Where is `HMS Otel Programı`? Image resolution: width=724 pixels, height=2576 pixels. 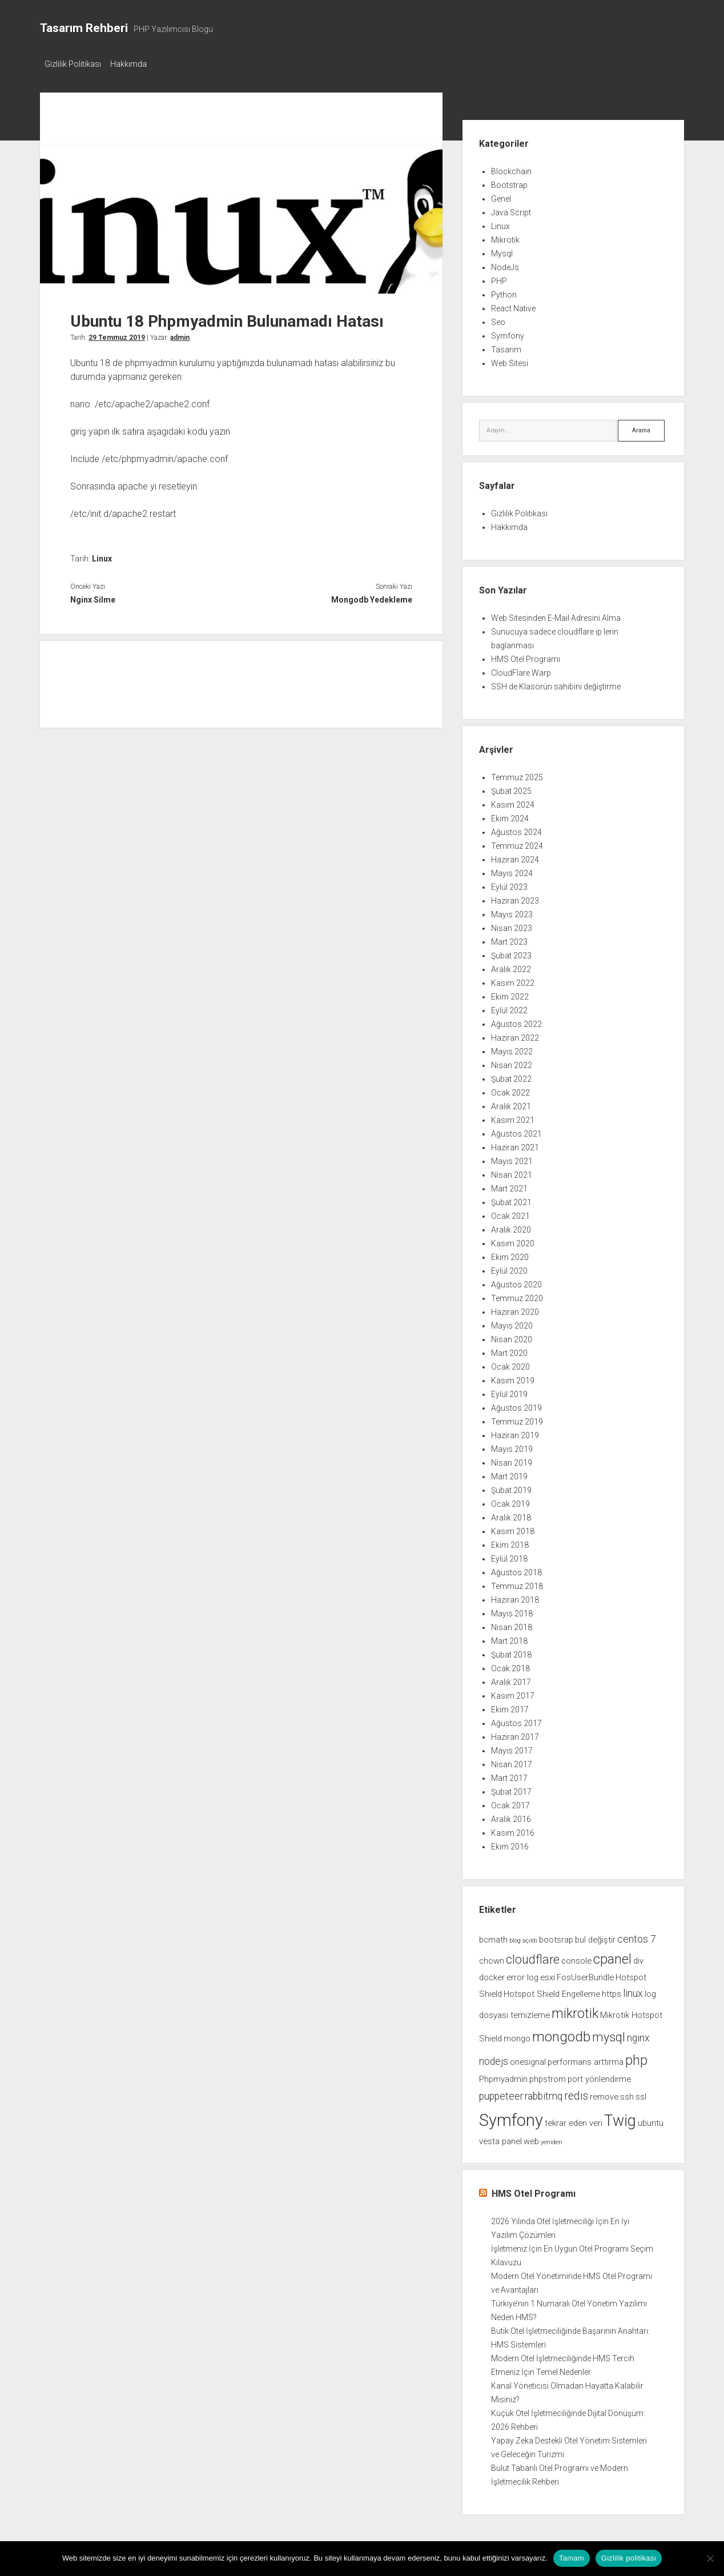
HMS Otel Programı is located at coordinates (525, 655).